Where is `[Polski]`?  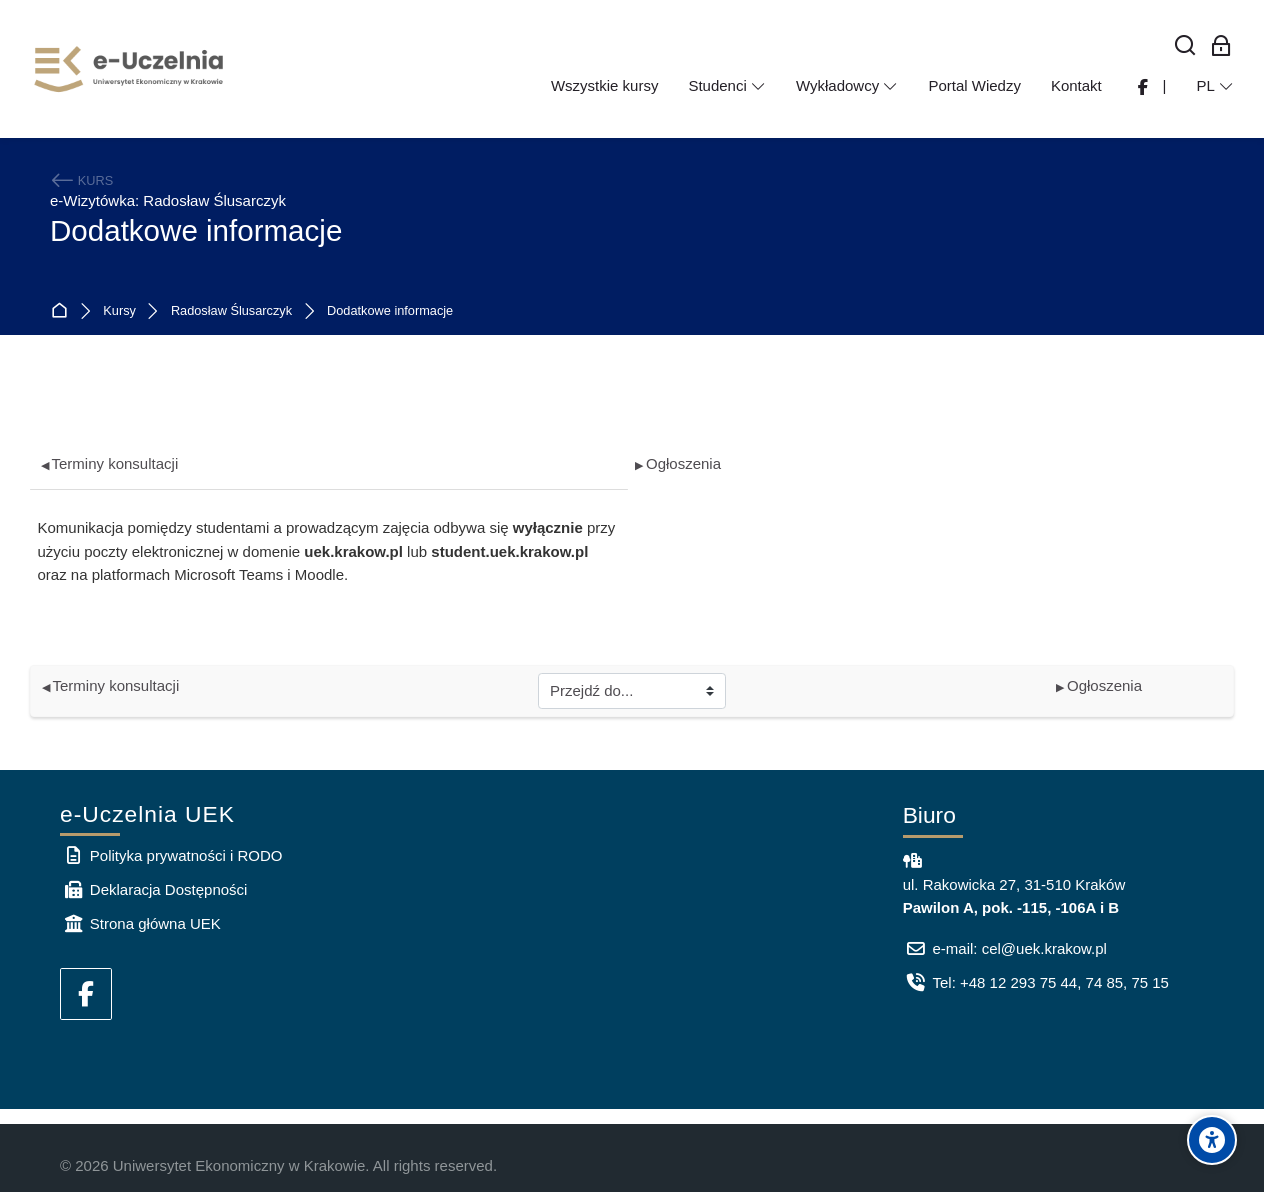 [Polski] is located at coordinates (1215, 86).